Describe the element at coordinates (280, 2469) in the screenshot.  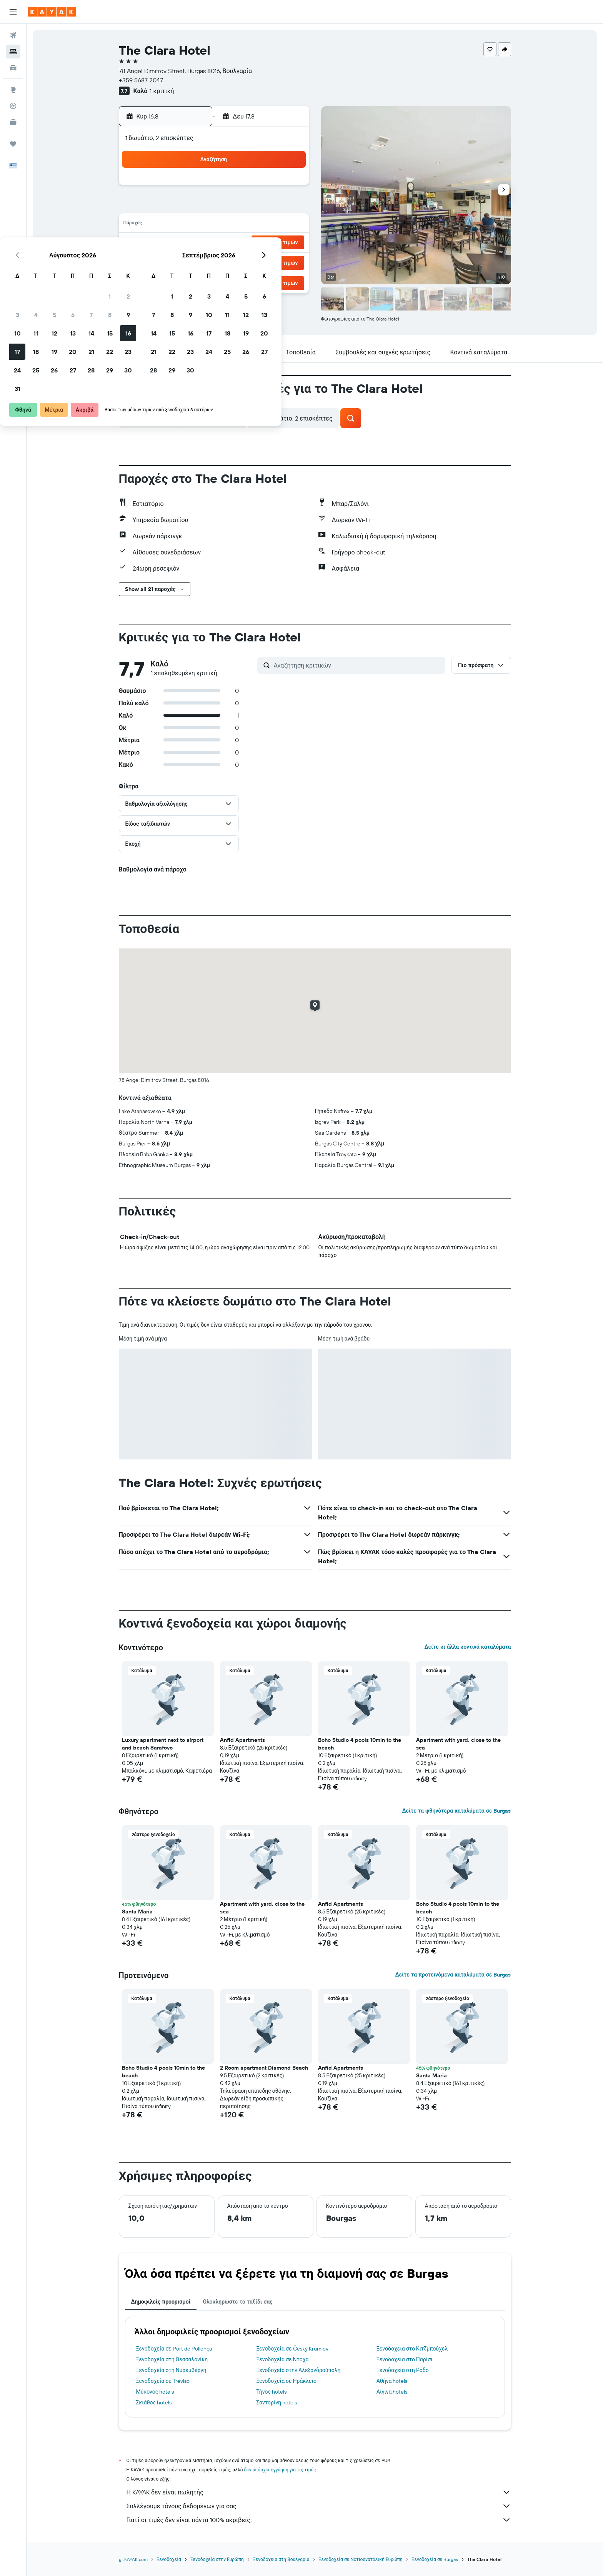
I see `δεν υπάρχει εγγύηση για τις τιμές` at that location.